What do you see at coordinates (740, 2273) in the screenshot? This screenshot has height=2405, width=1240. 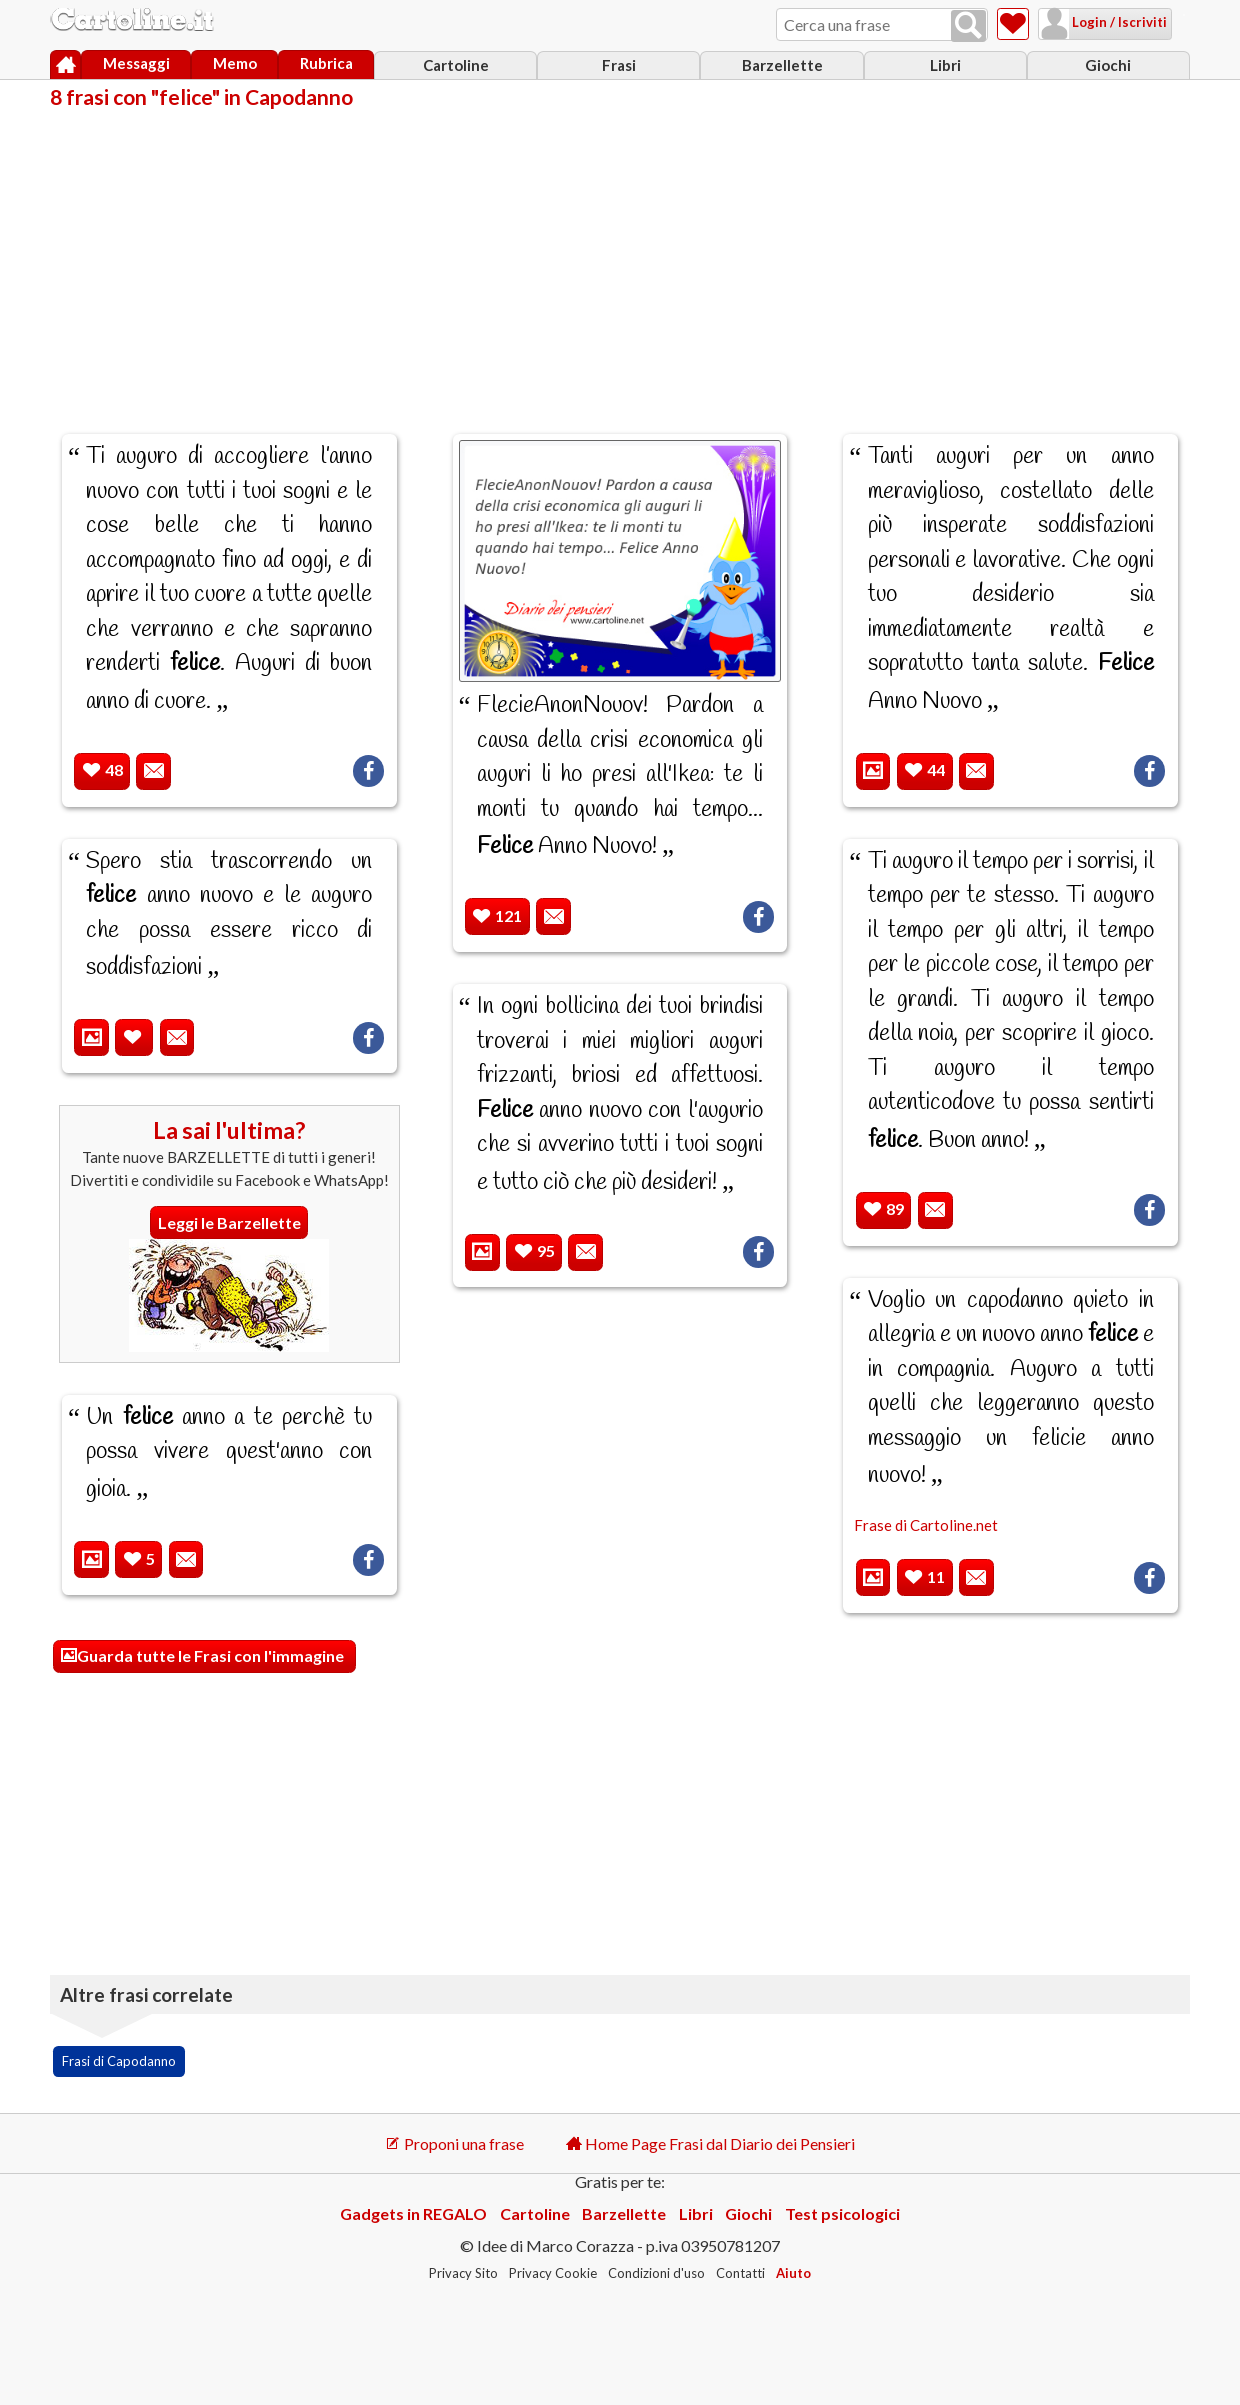 I see `Contatti` at bounding box center [740, 2273].